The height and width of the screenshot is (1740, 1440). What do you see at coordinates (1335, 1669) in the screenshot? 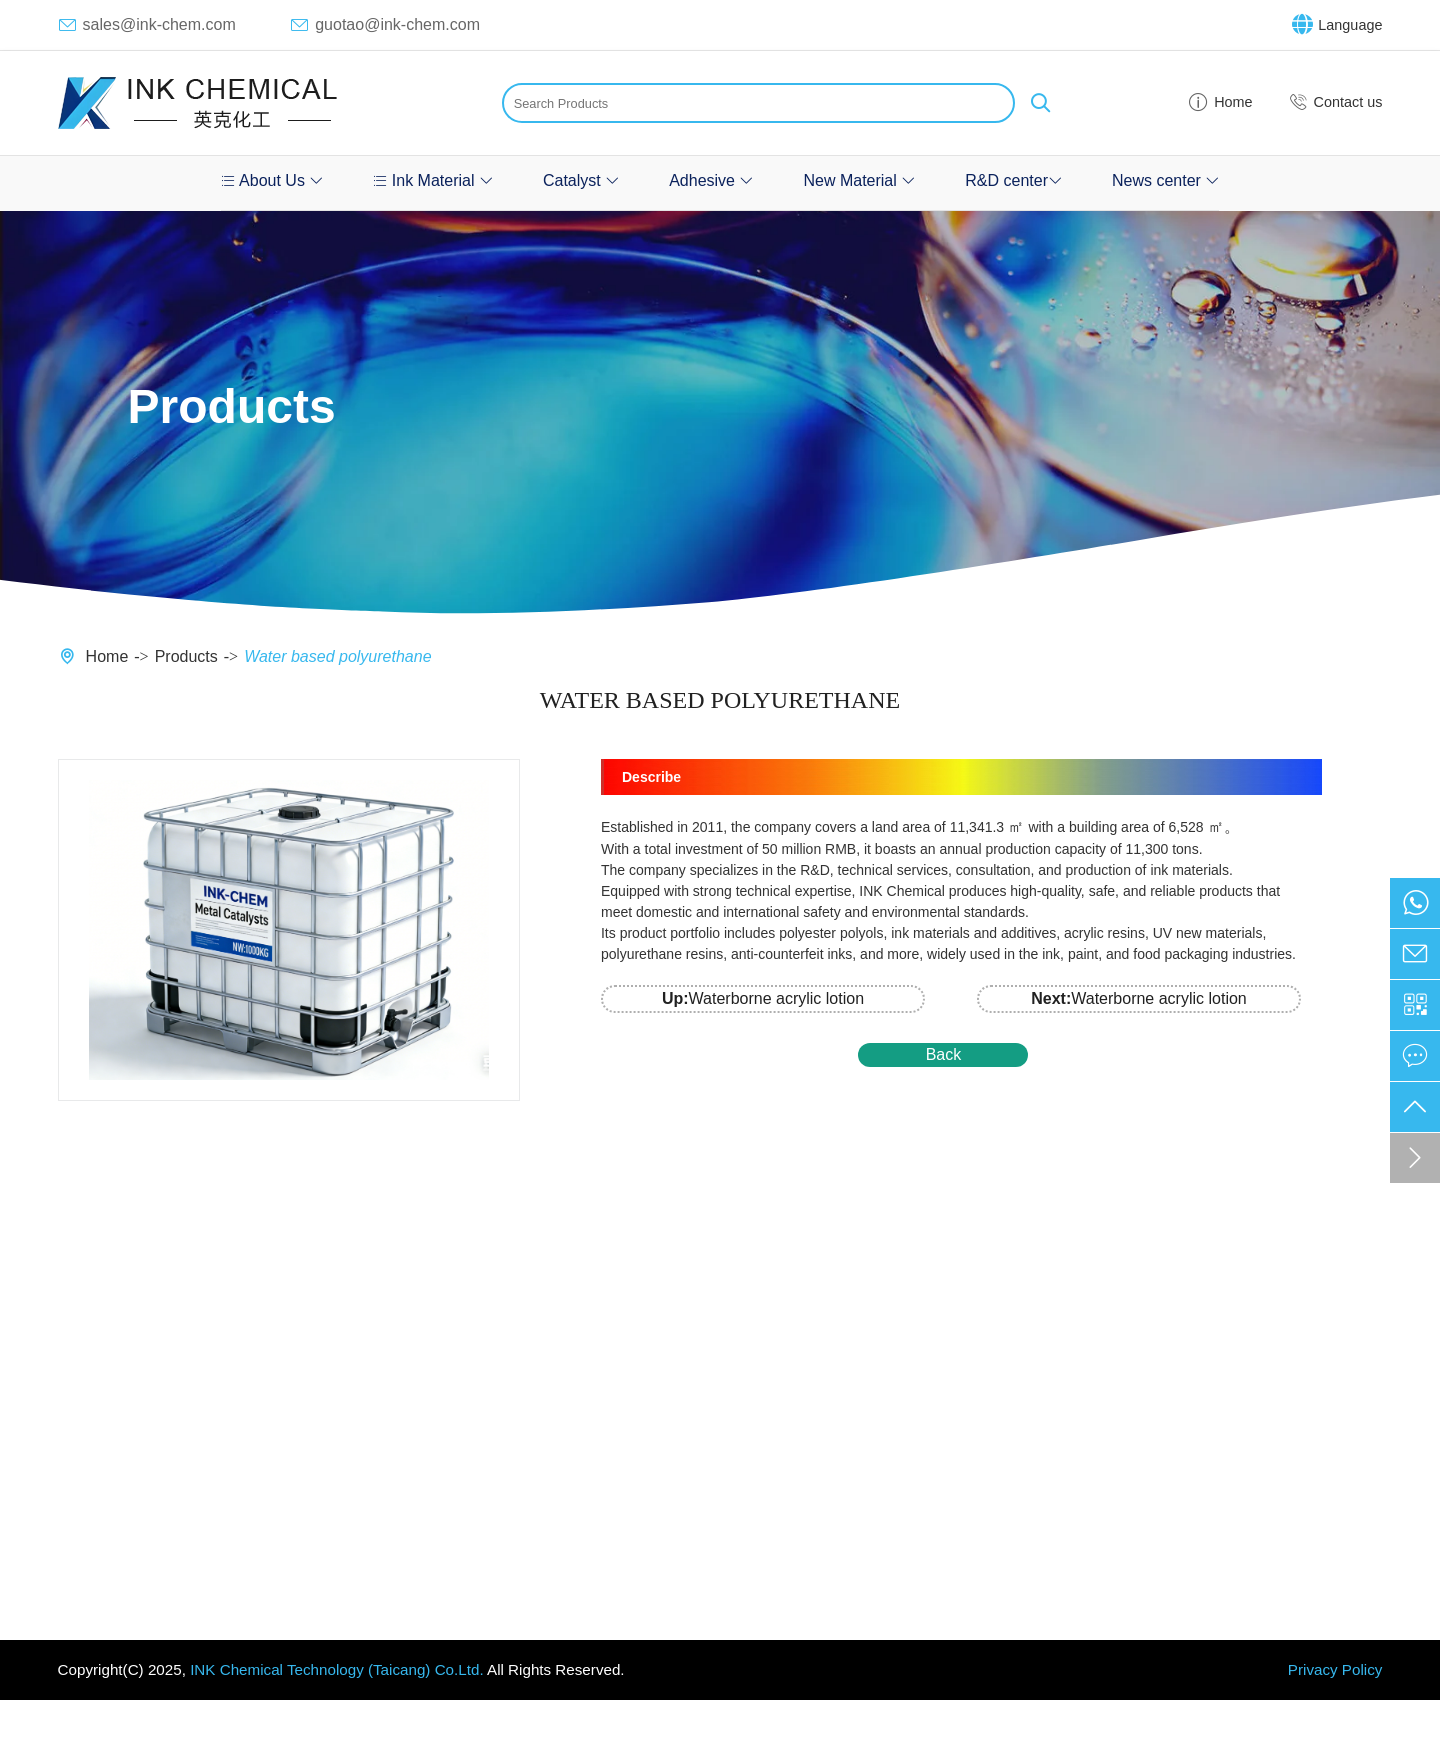
I see `Privacy Policy` at bounding box center [1335, 1669].